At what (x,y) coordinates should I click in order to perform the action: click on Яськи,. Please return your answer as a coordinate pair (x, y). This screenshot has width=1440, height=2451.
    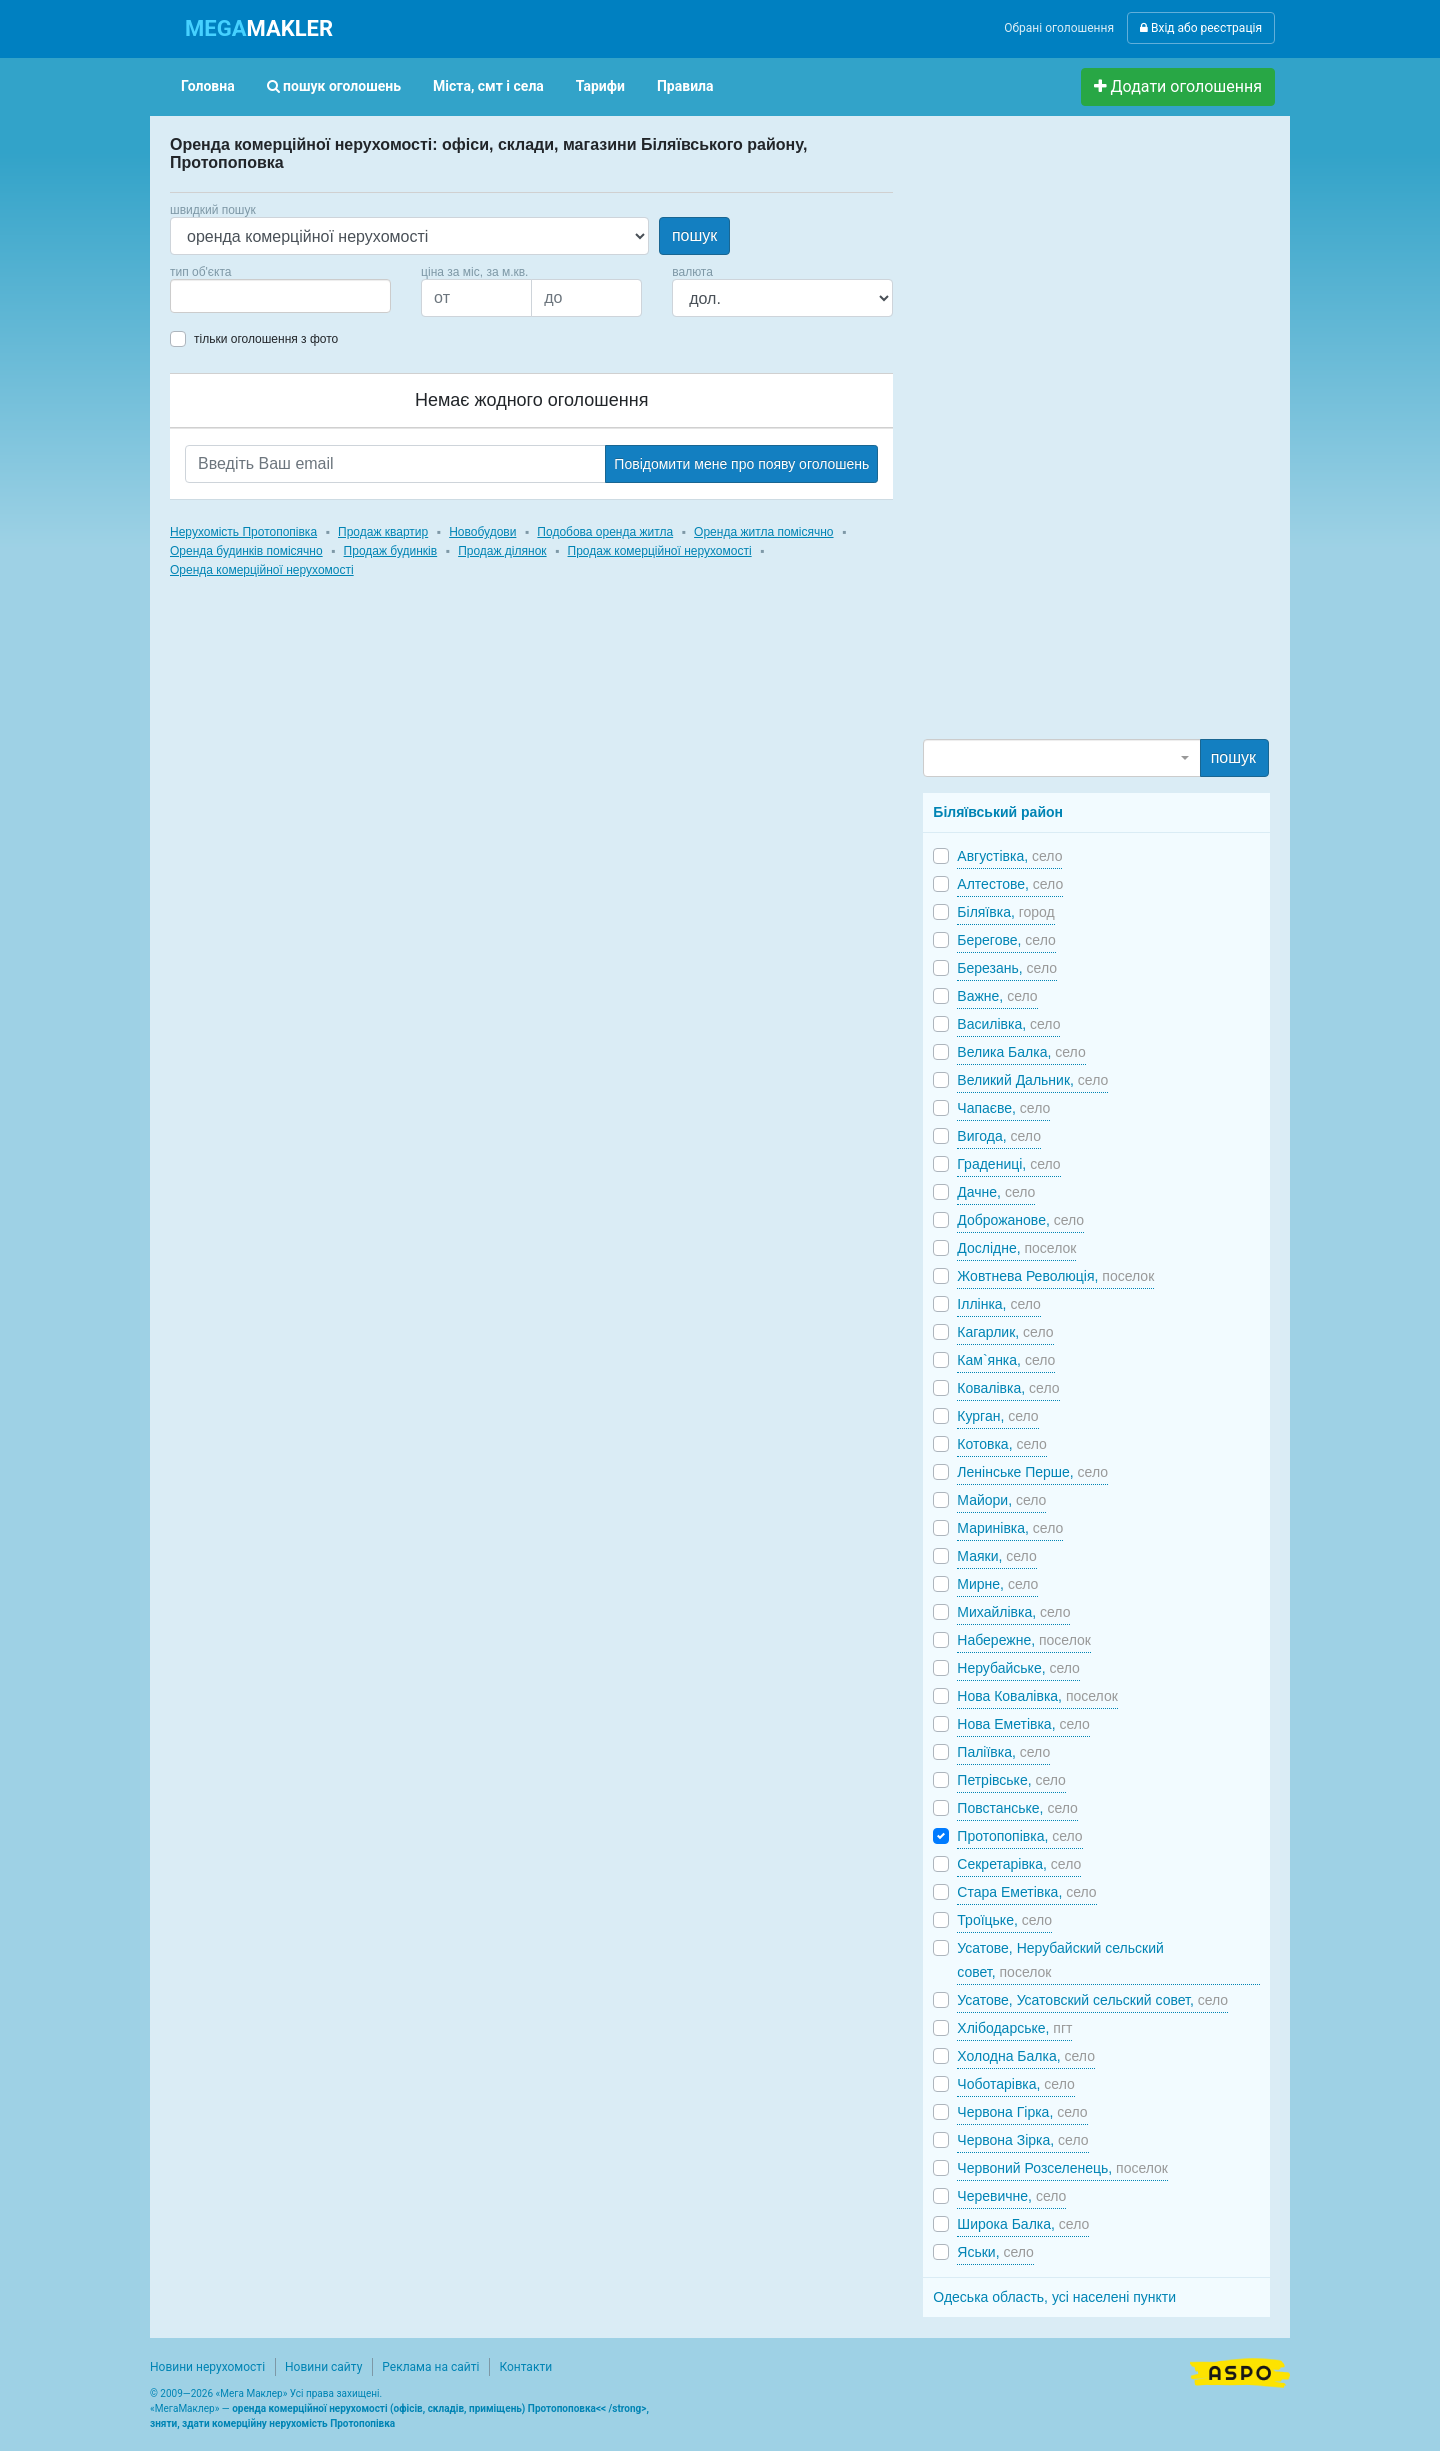
    Looking at the image, I should click on (995, 2252).